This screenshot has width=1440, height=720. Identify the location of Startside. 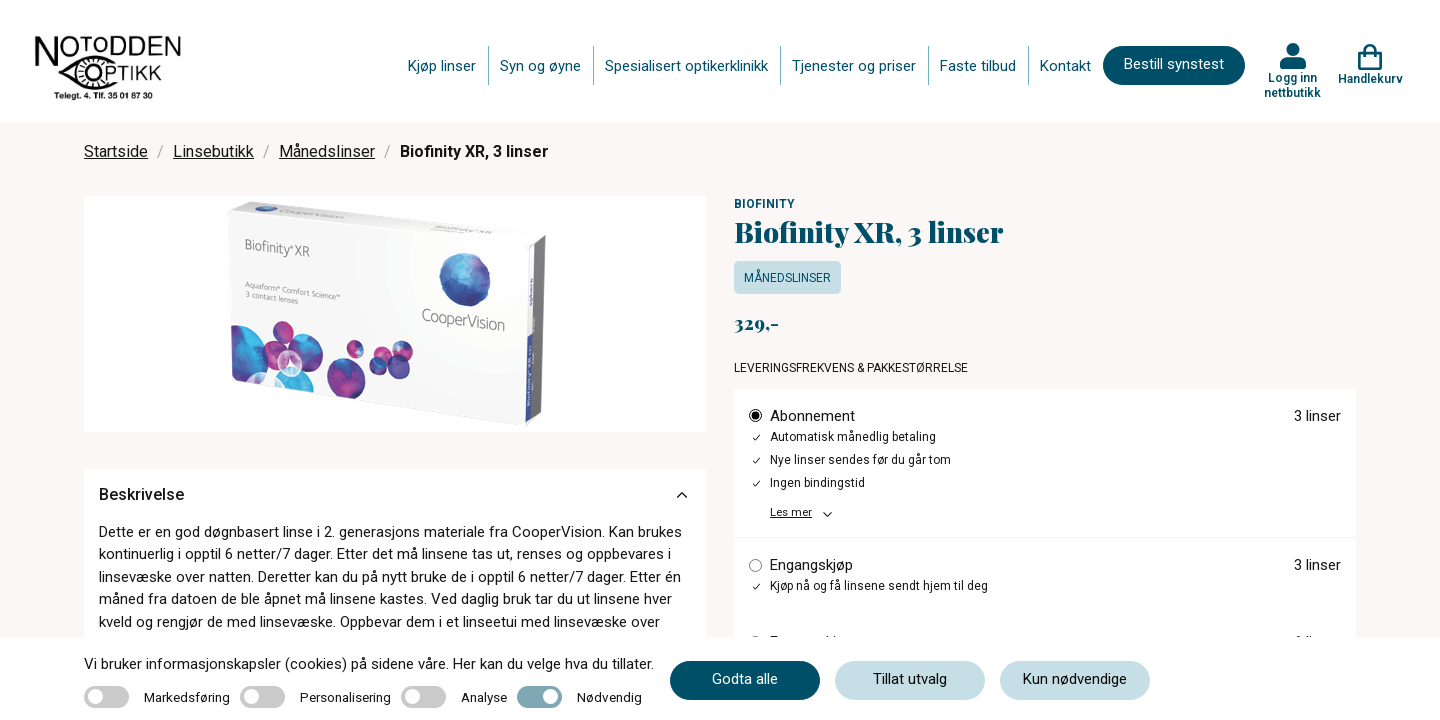
(116, 151).